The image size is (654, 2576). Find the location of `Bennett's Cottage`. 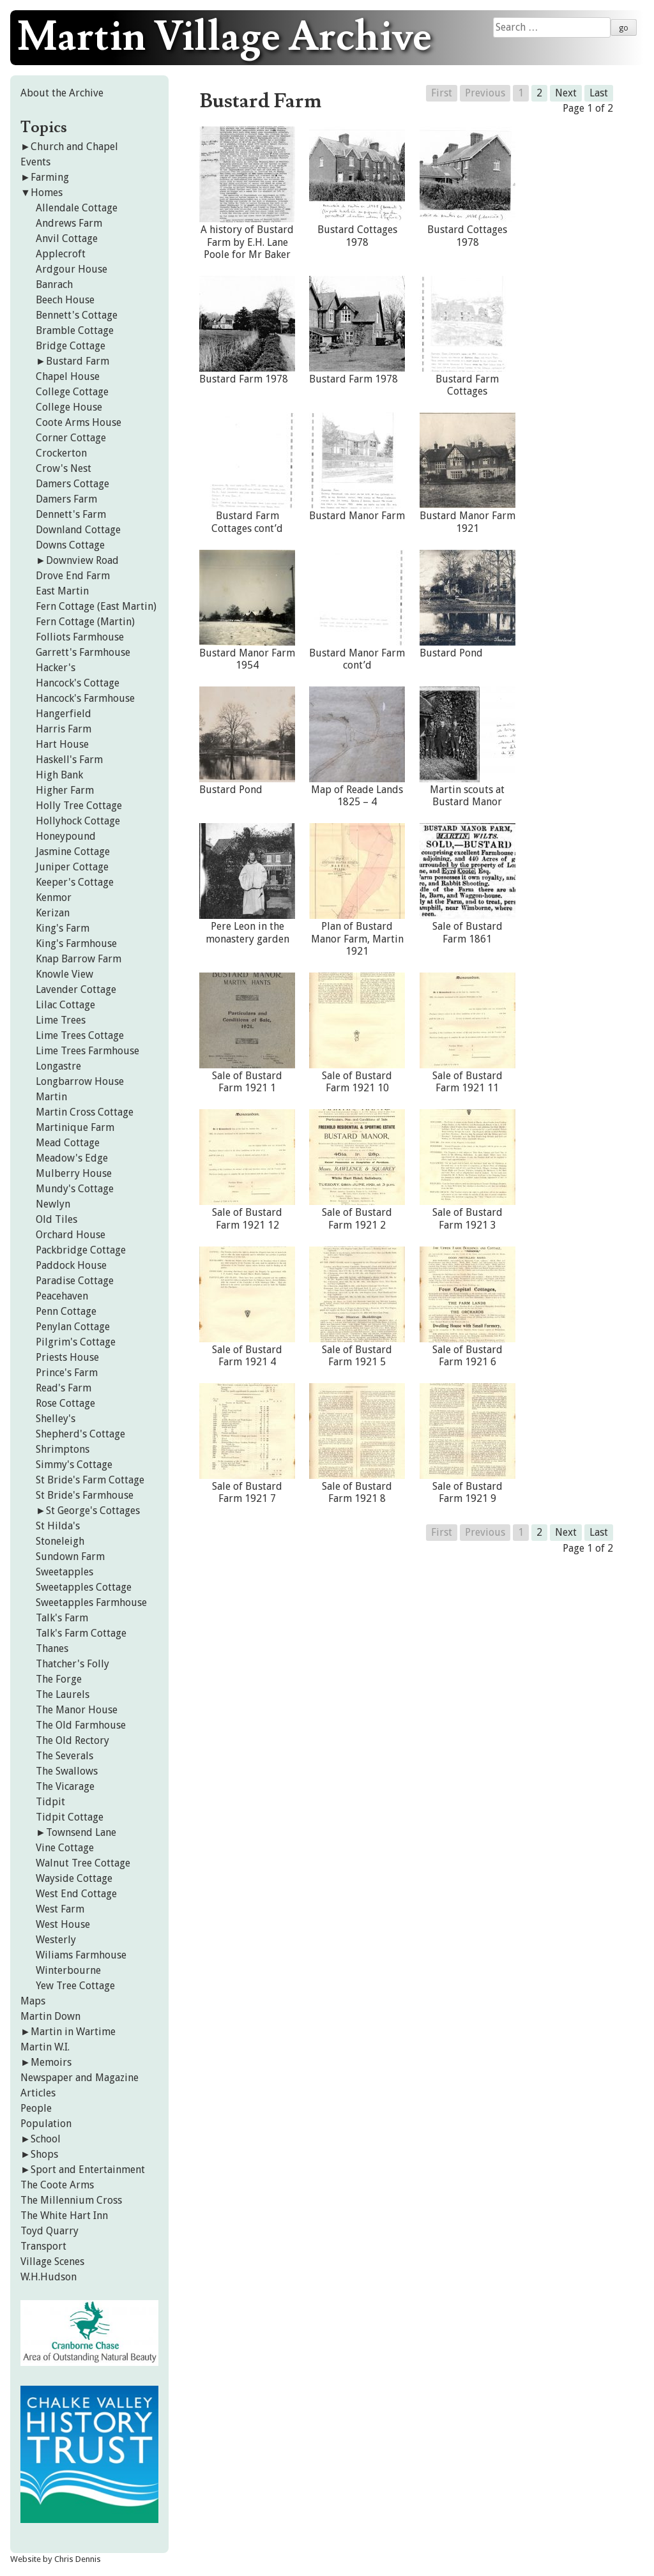

Bennett's Cottage is located at coordinates (77, 315).